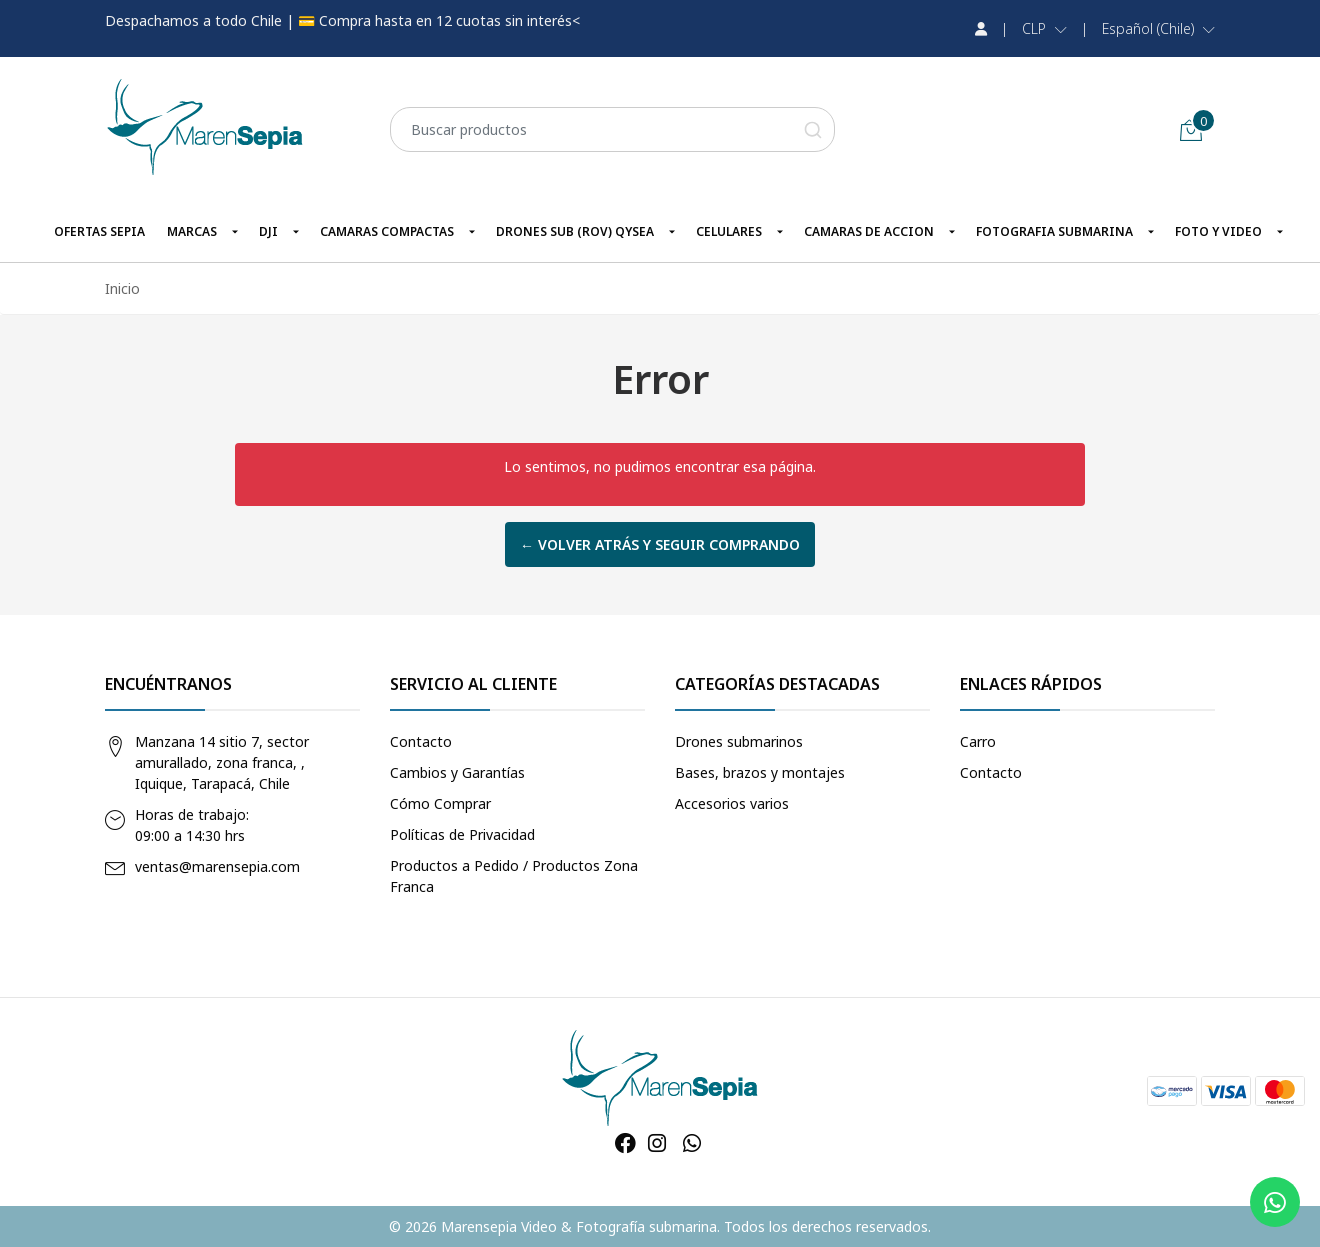 This screenshot has width=1320, height=1247. Describe the element at coordinates (1044, 29) in the screenshot. I see `[button]` at that location.